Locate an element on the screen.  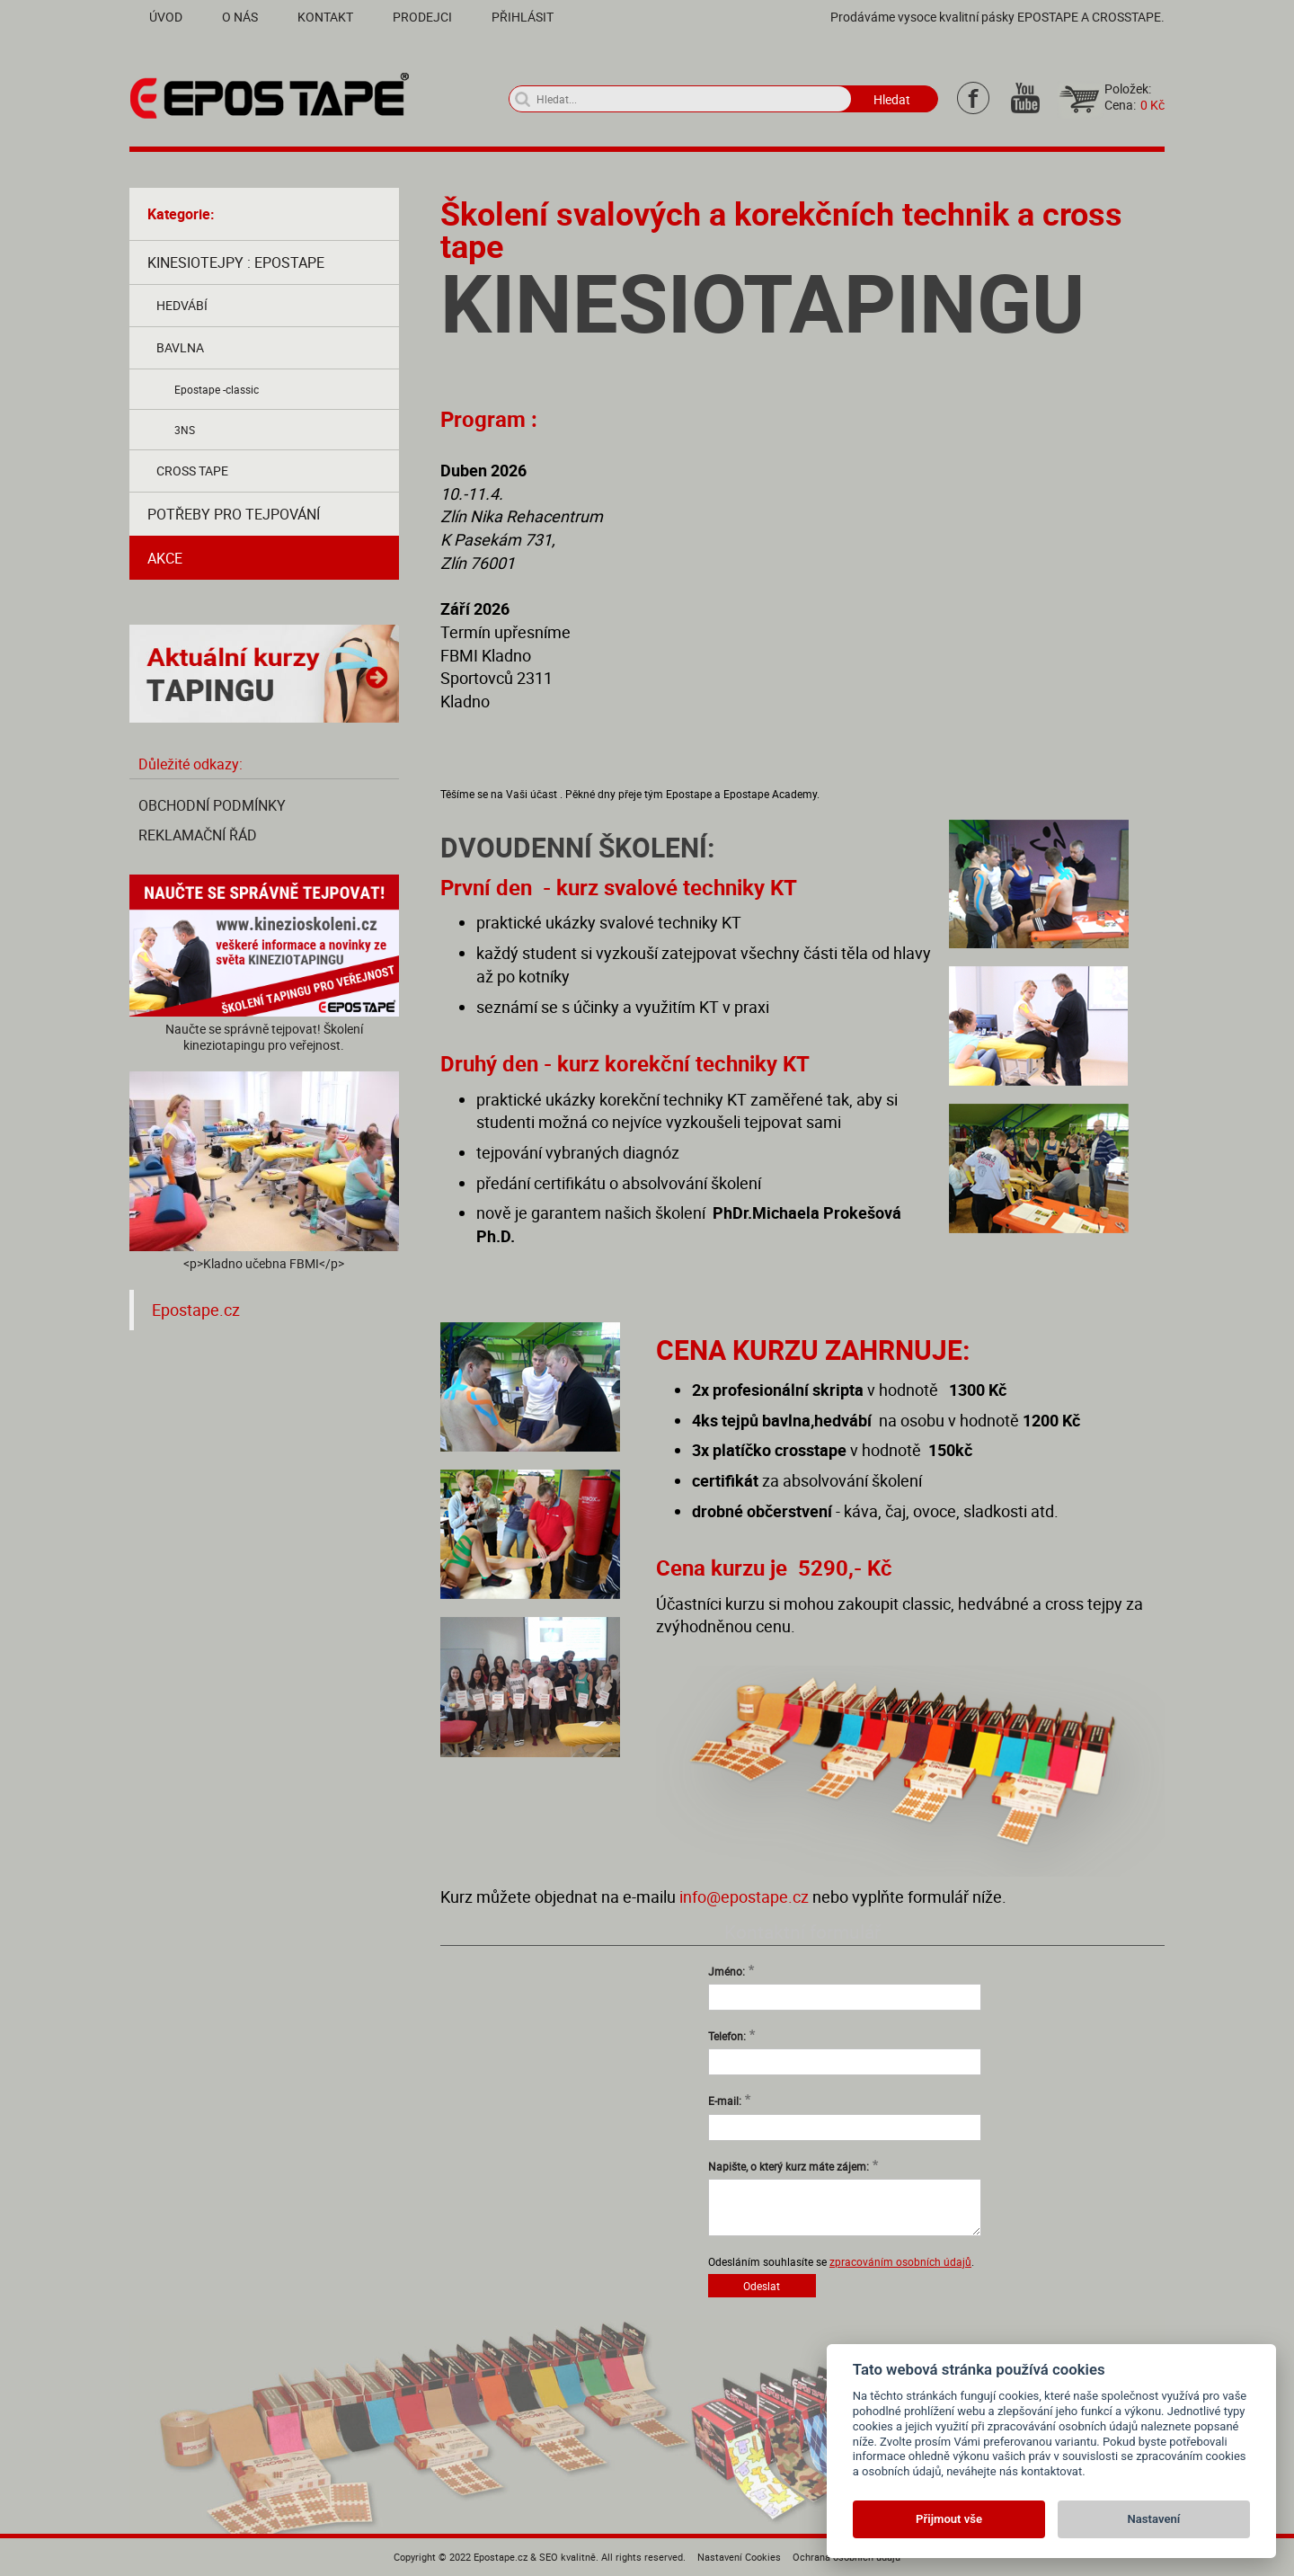
Telefon: is located at coordinates (727, 2036).